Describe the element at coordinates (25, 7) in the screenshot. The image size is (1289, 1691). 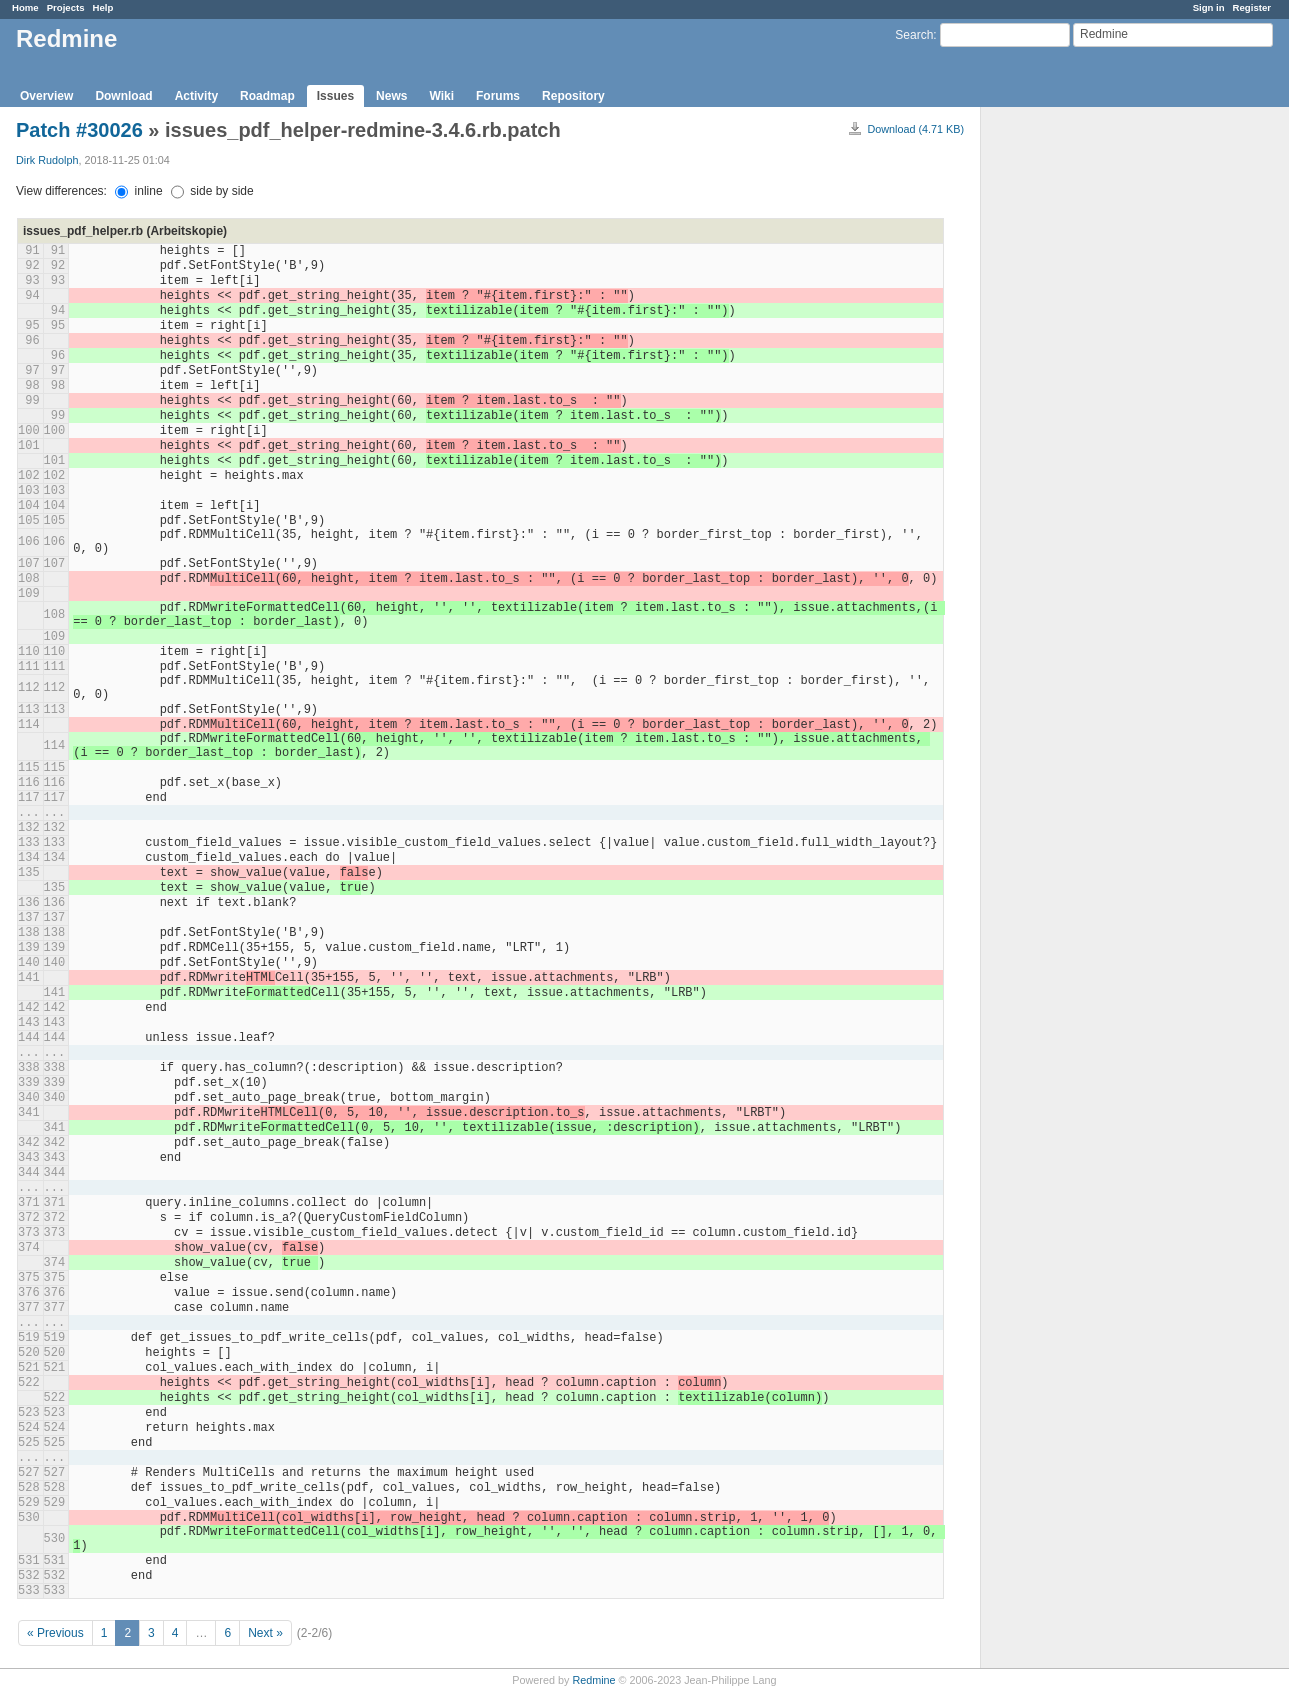
I see `Home` at that location.